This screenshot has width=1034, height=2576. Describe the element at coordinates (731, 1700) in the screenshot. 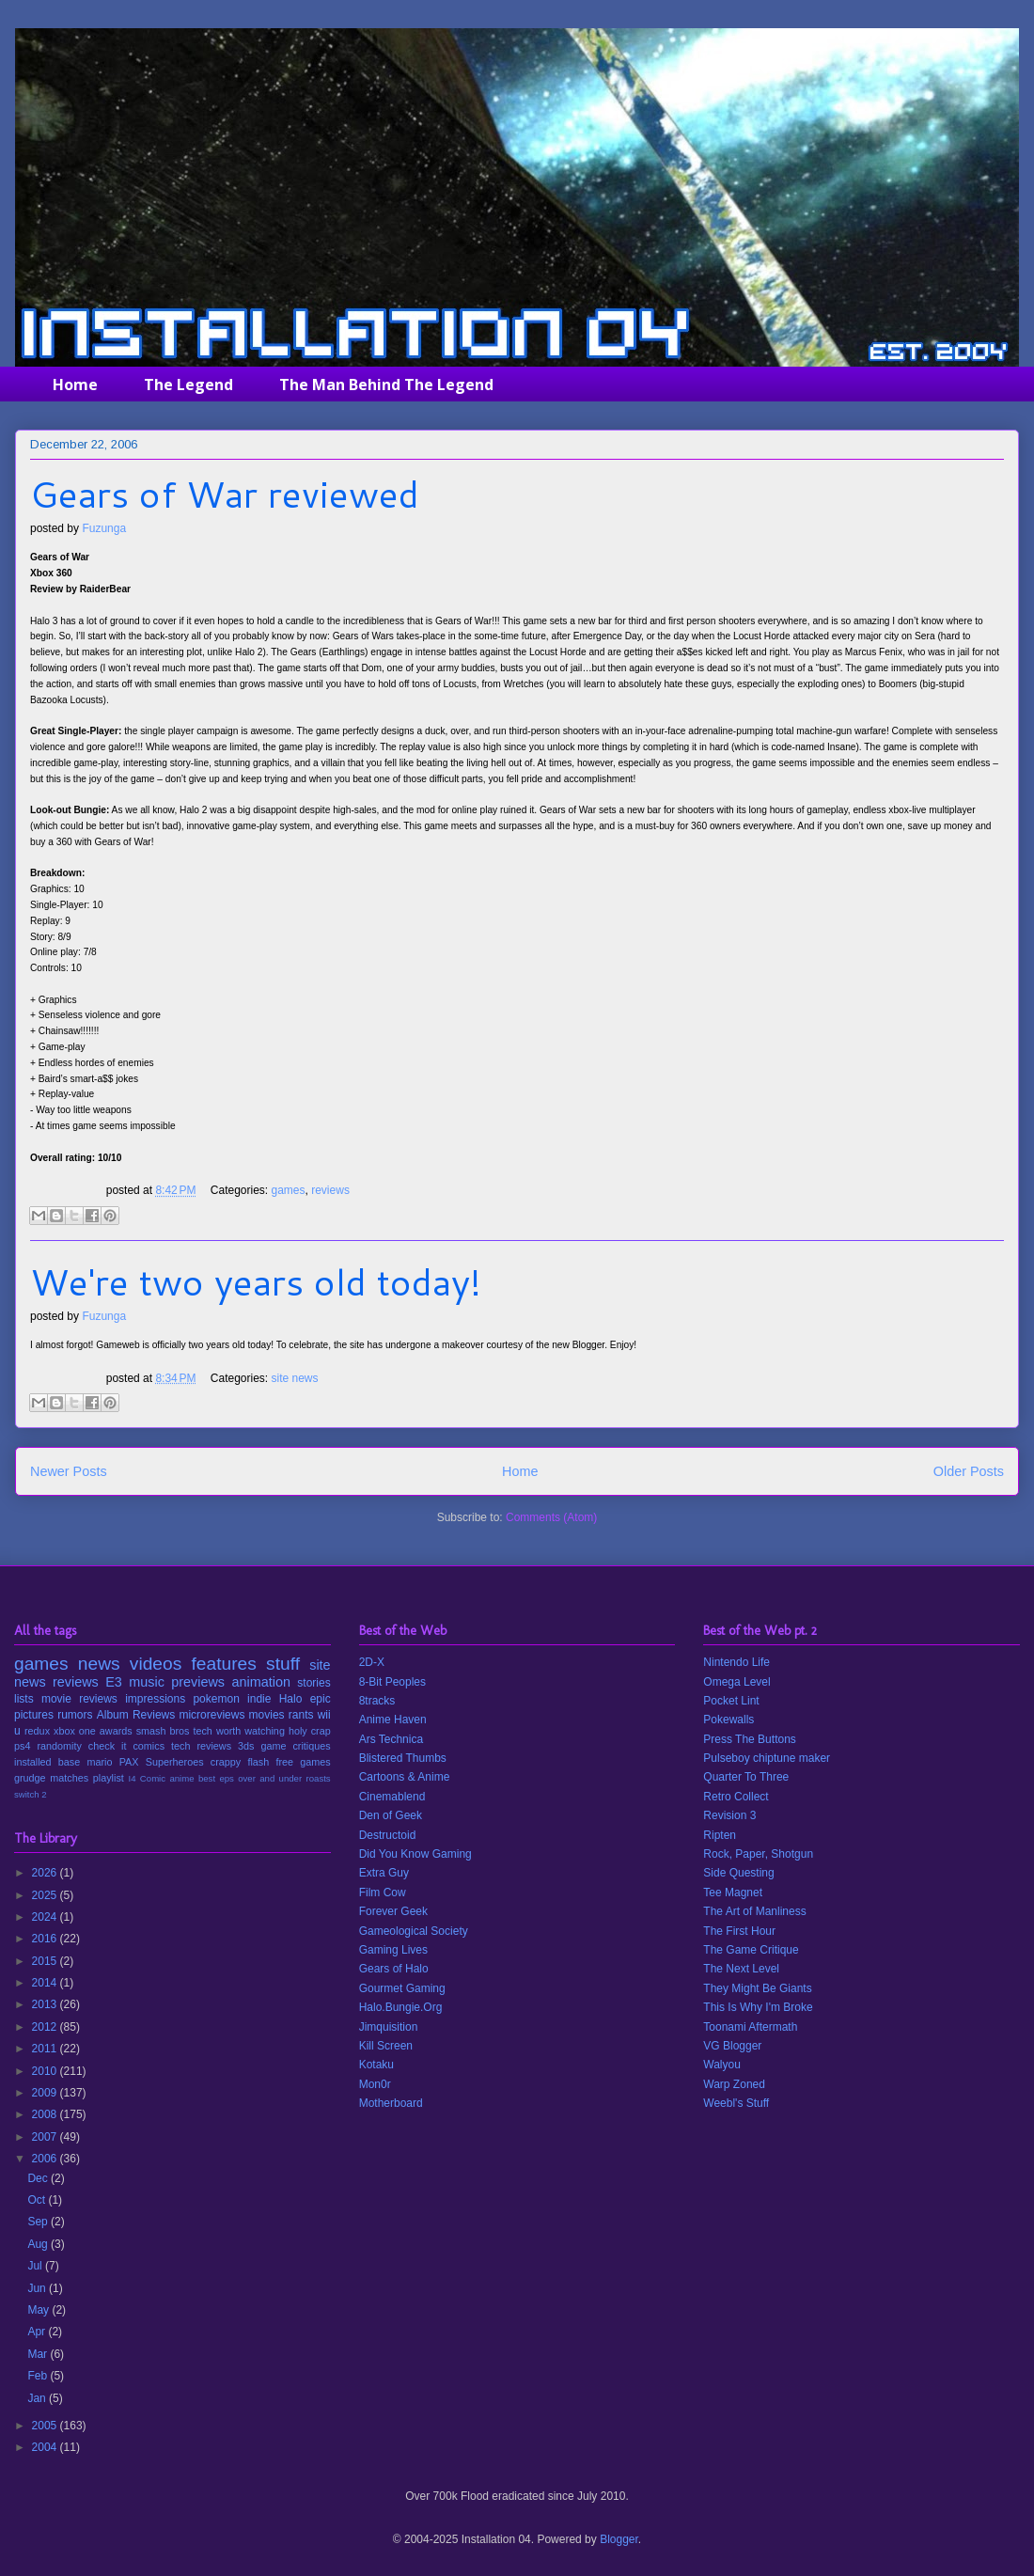

I see `Pocket Lint` at that location.